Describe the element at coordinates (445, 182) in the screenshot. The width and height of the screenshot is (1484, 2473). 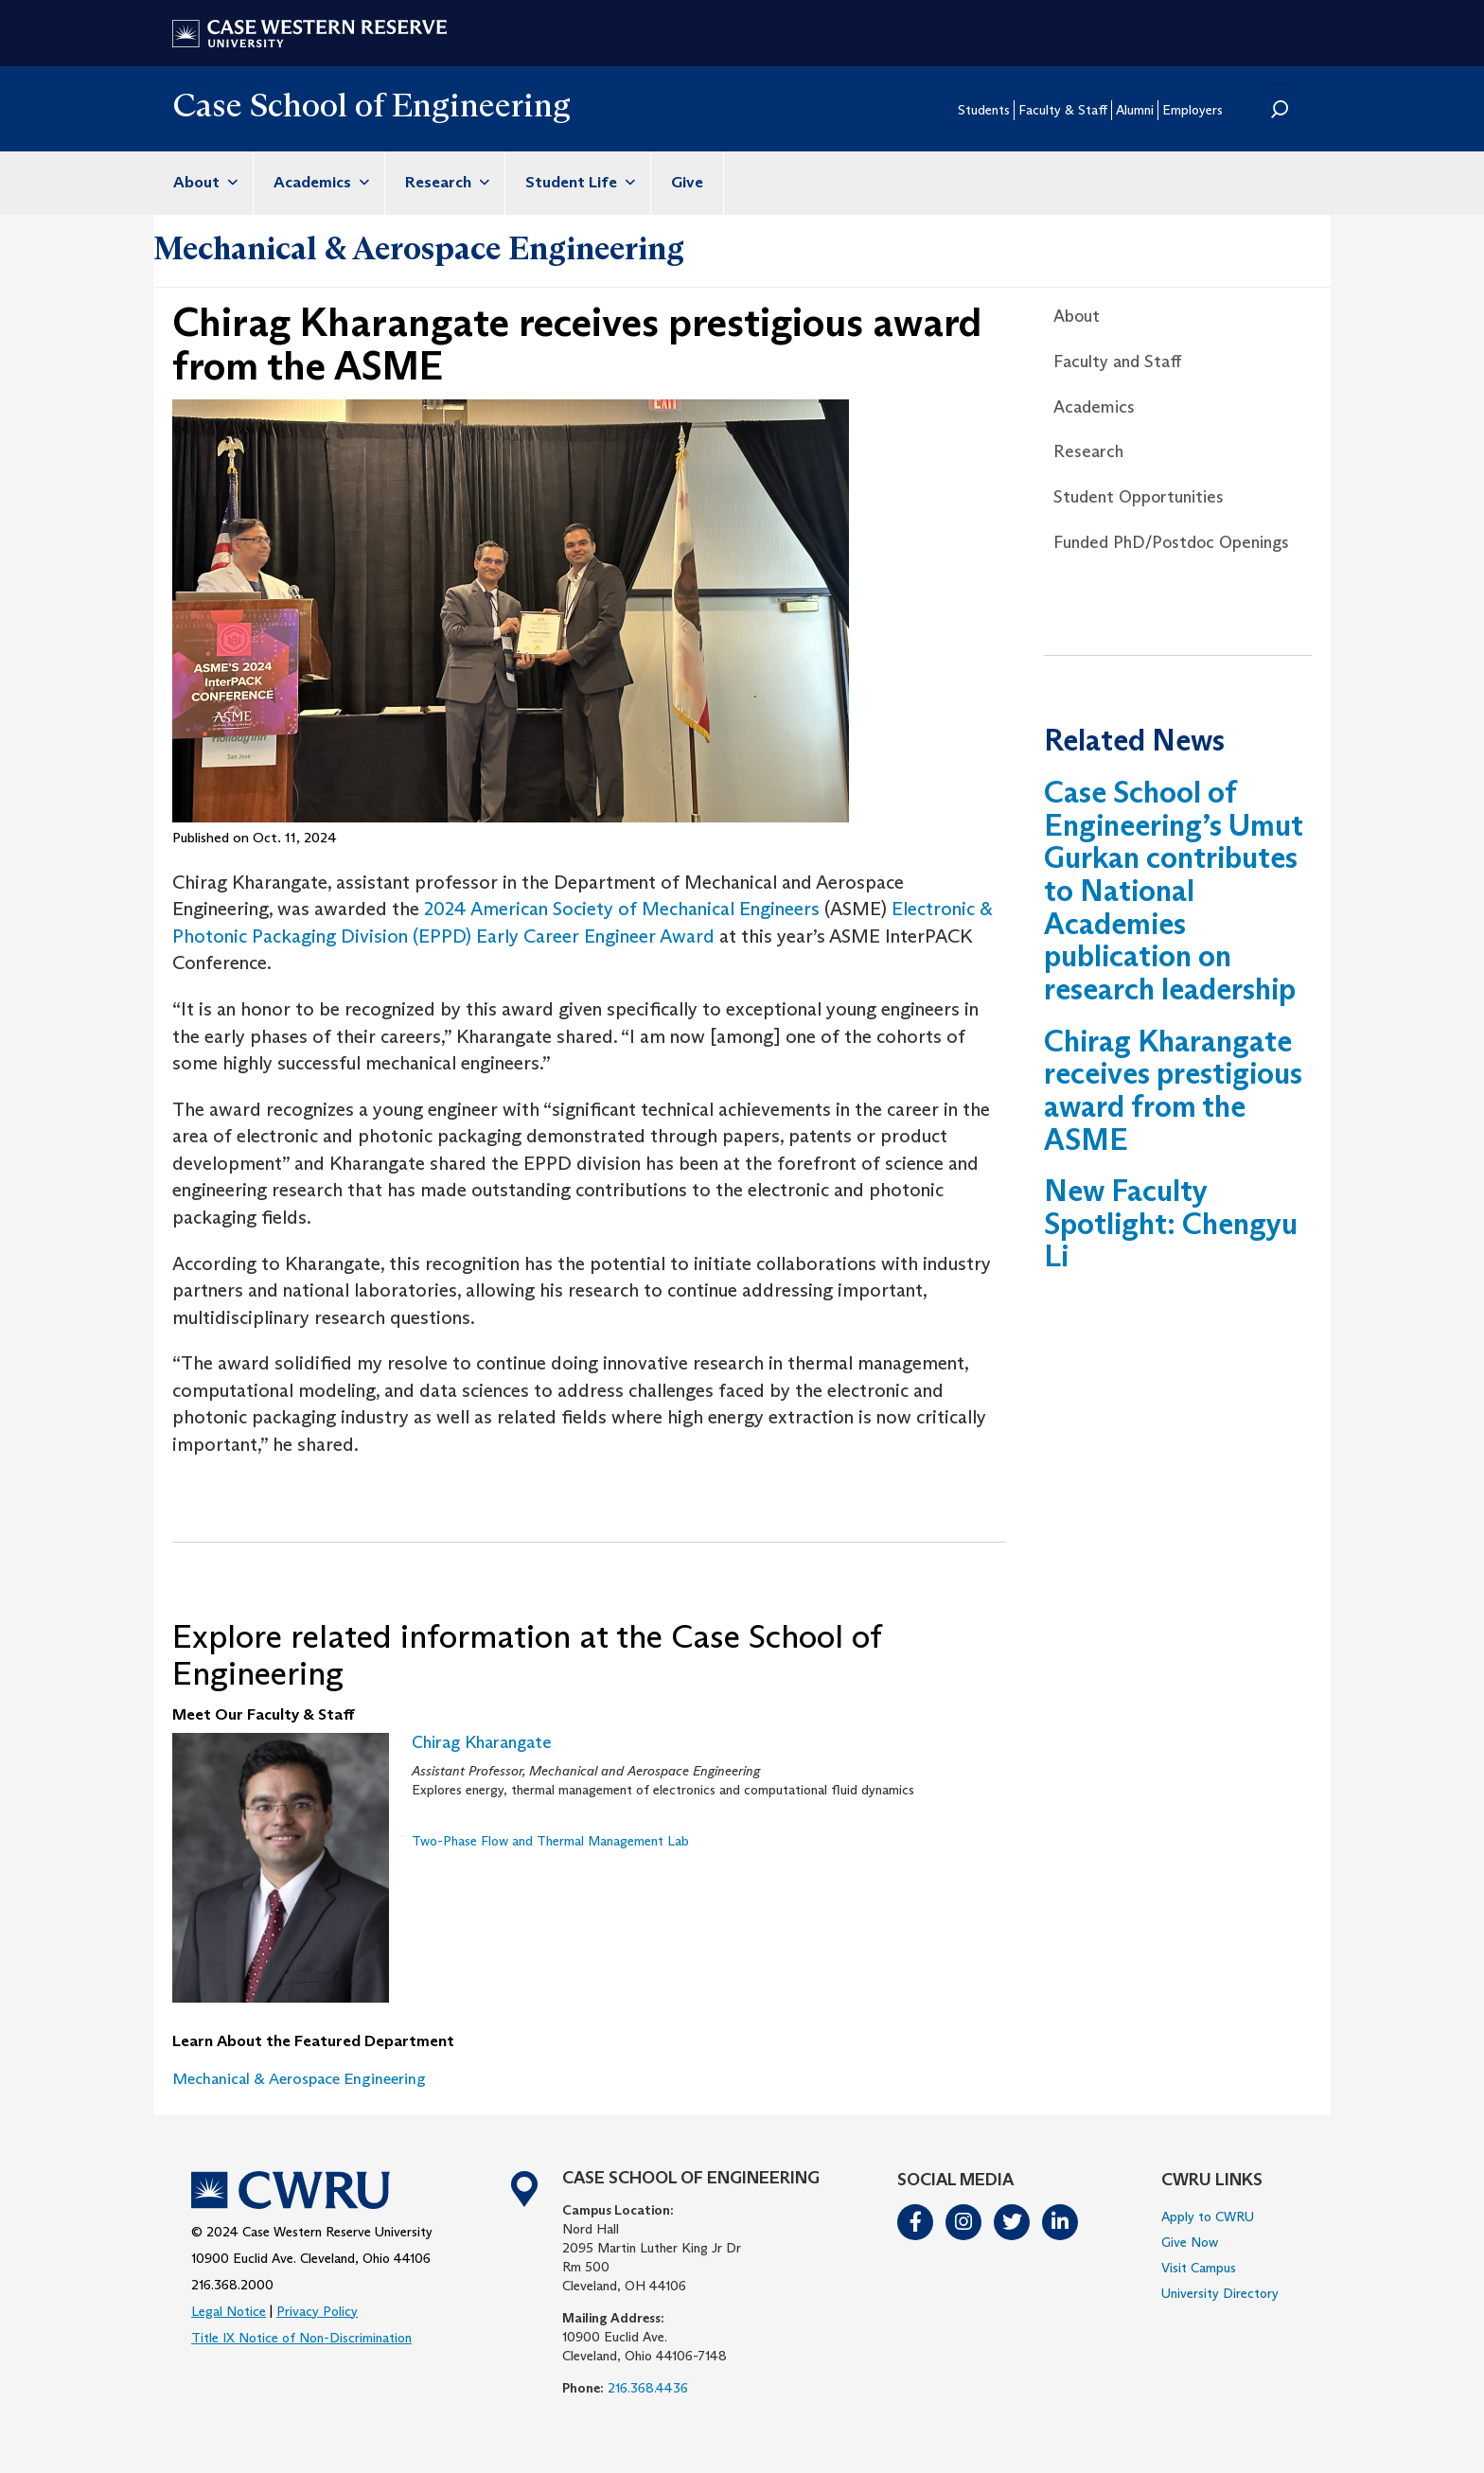
I see `Research` at that location.